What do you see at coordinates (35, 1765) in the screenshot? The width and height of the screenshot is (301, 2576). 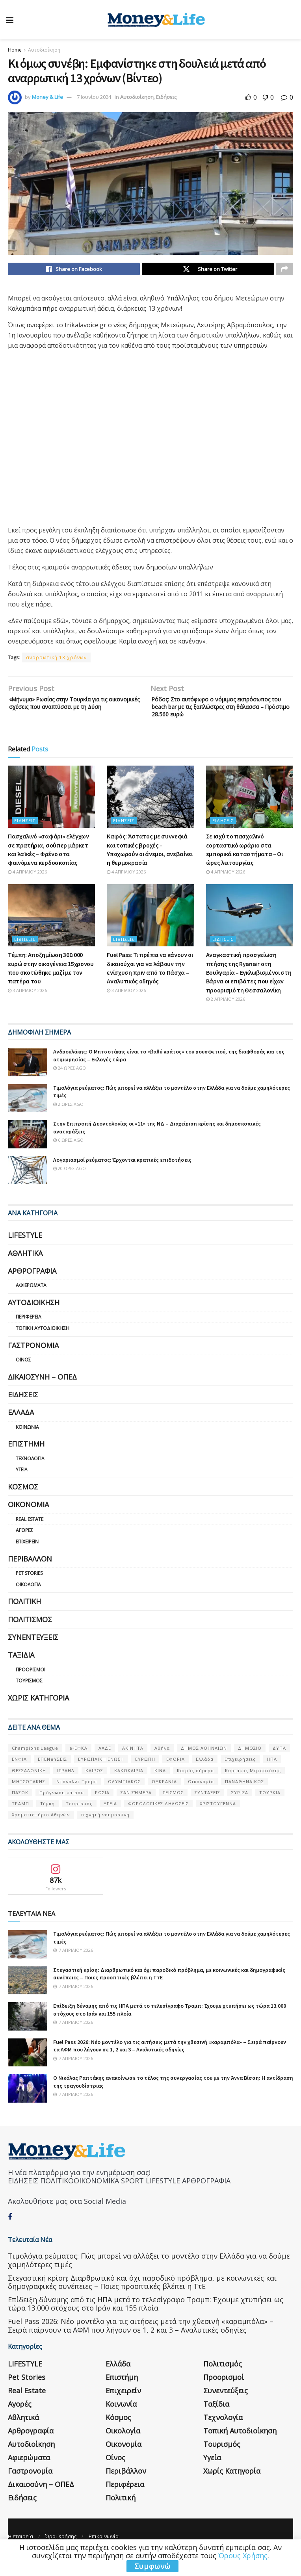 I see `Champions League [Champions League (56 στοιχεία)]` at bounding box center [35, 1765].